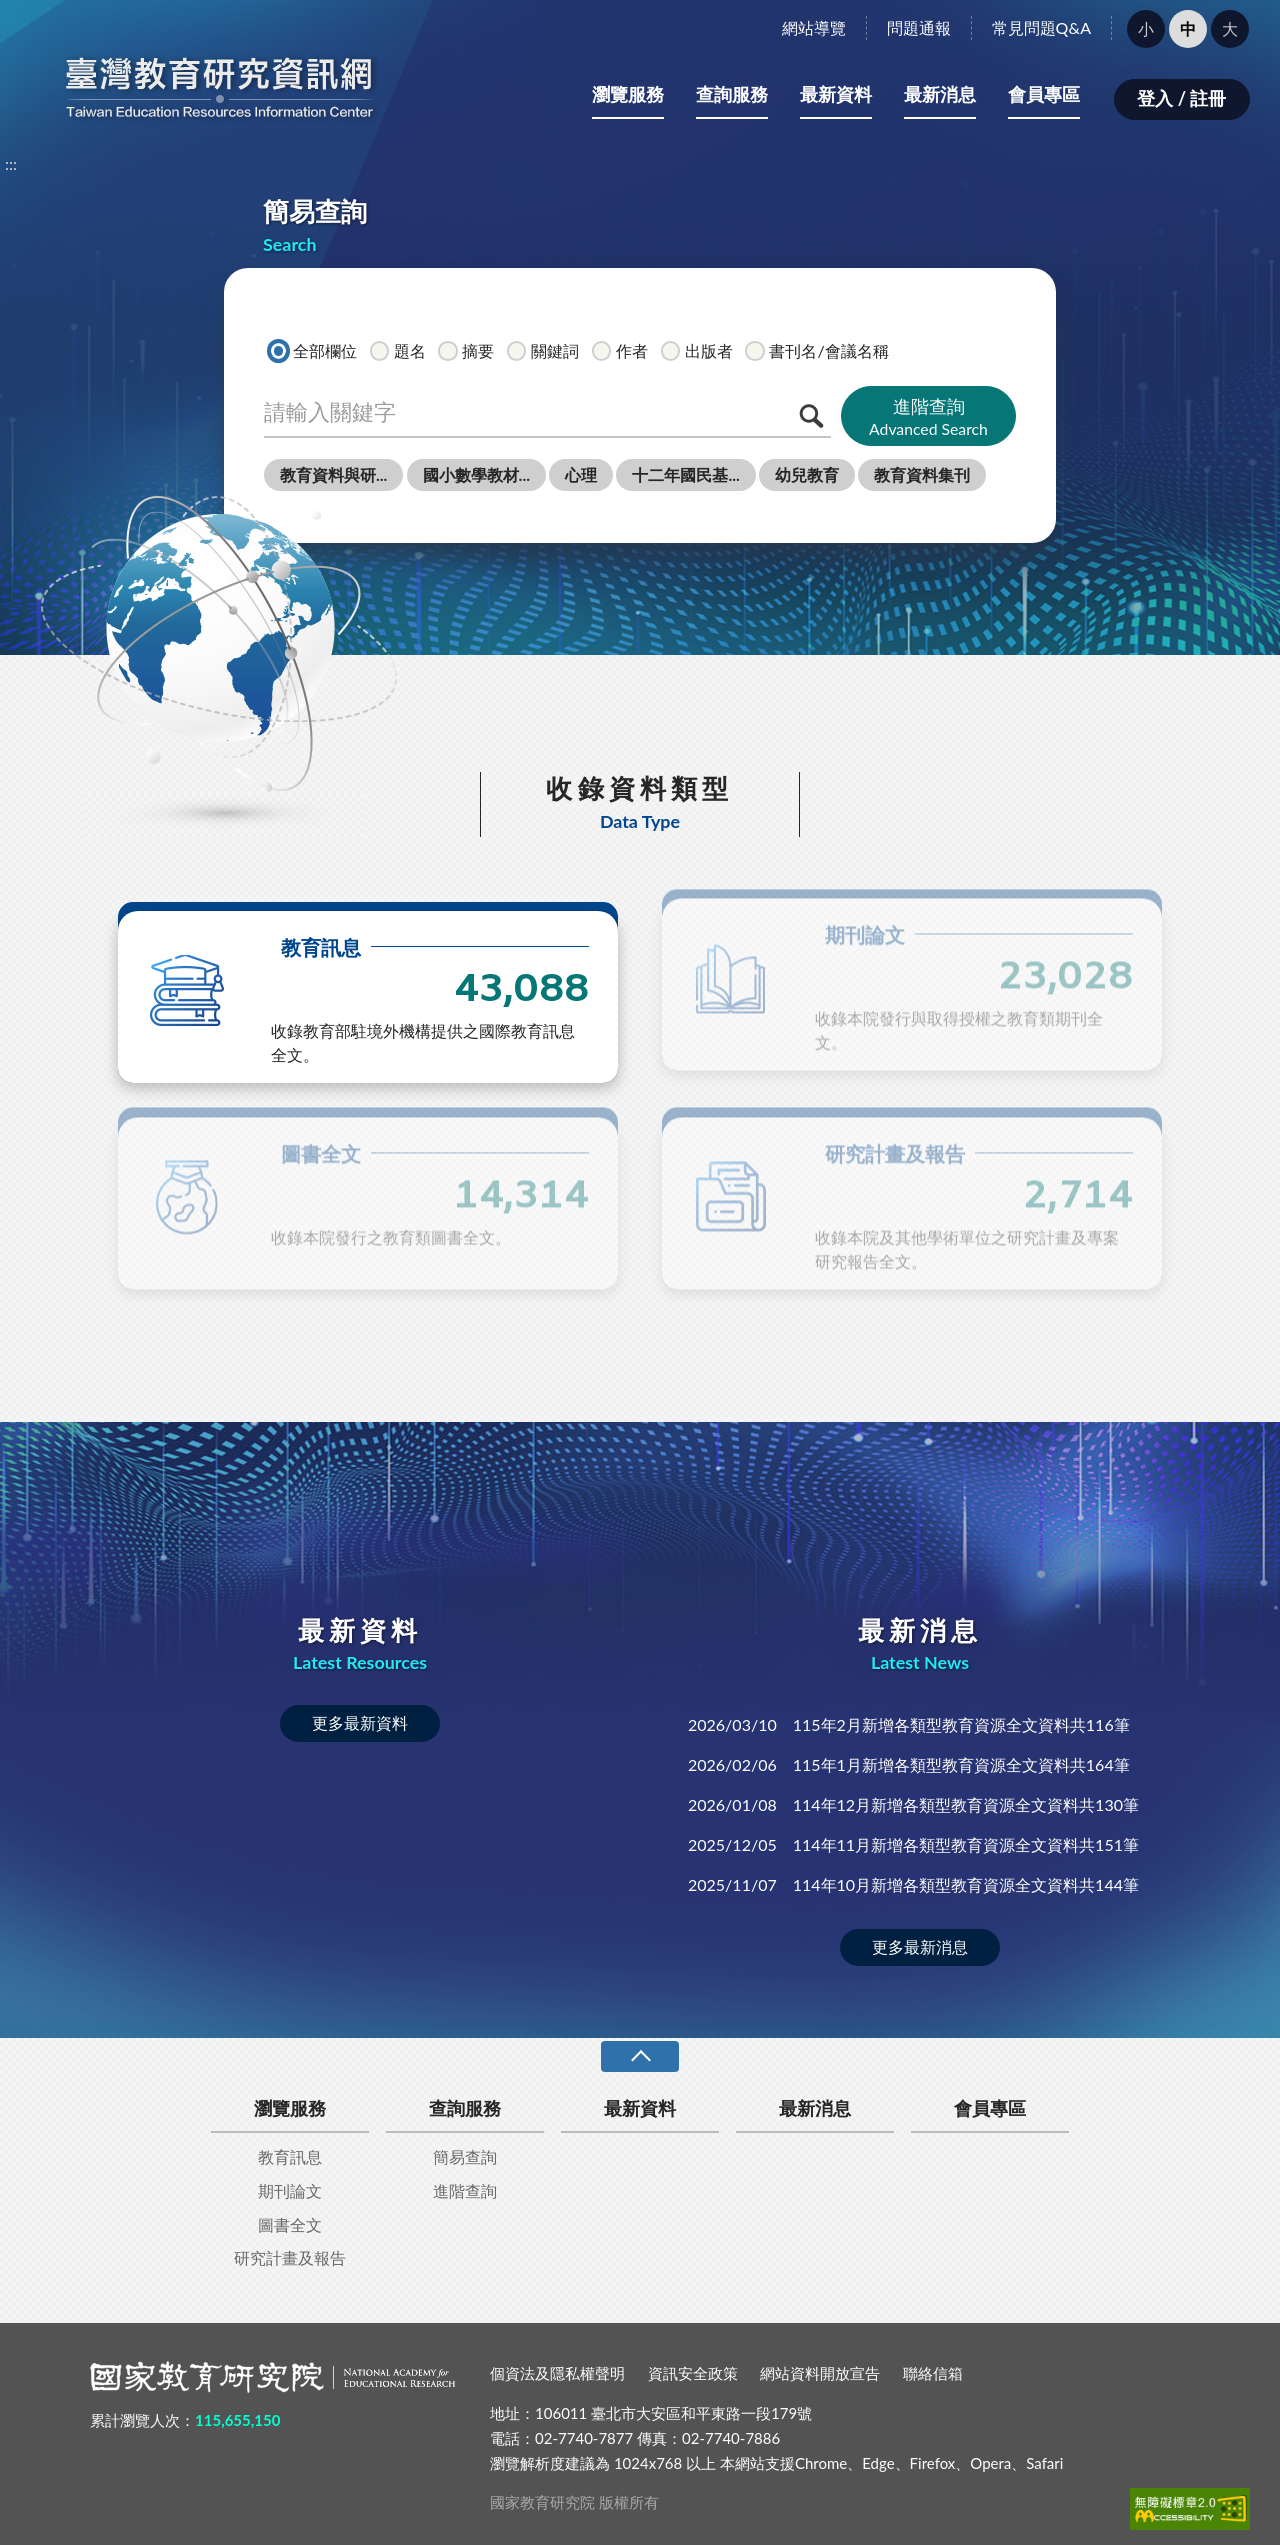  I want to click on 會員專區, so click(1044, 94).